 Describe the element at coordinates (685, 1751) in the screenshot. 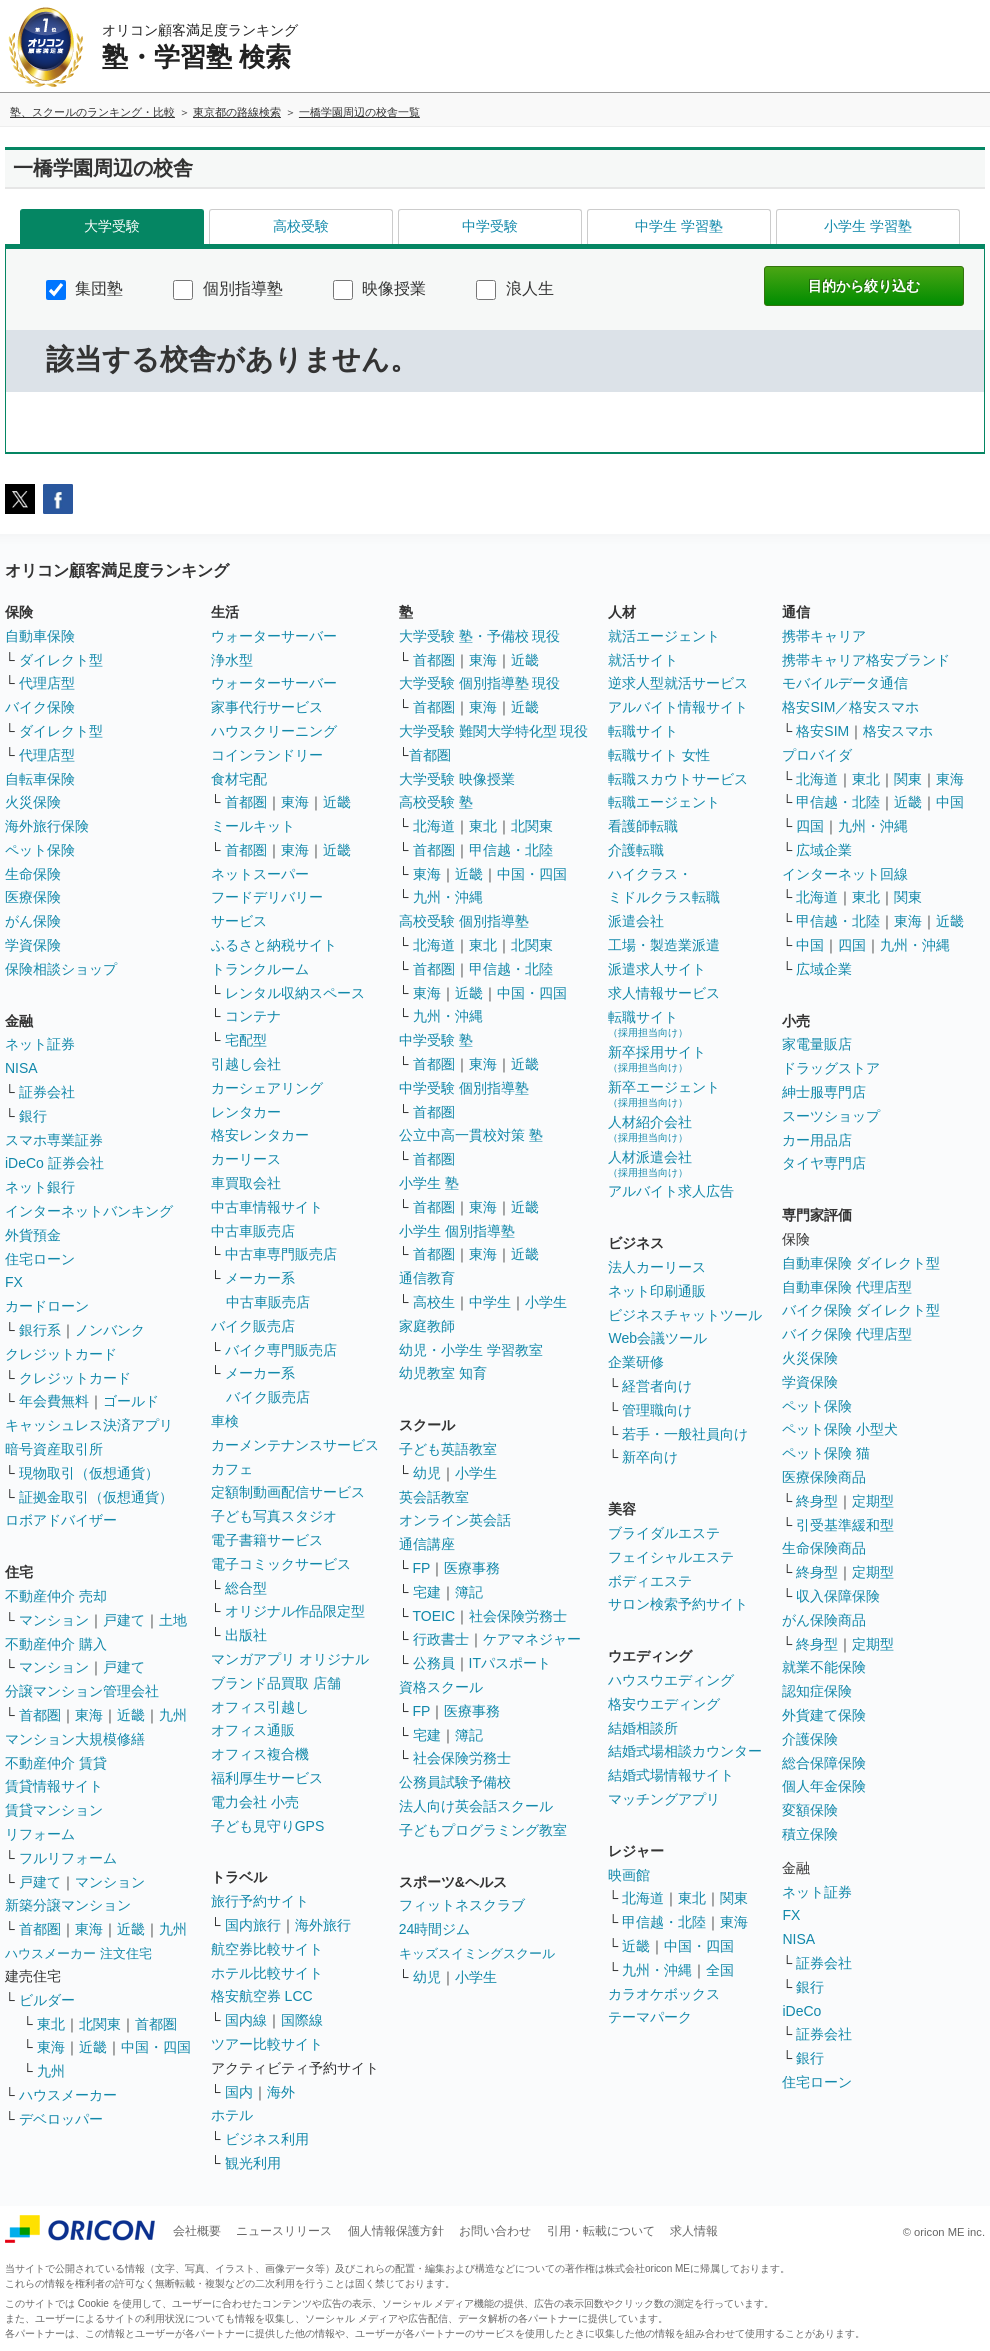

I see `結婚式場相談カウンター` at that location.